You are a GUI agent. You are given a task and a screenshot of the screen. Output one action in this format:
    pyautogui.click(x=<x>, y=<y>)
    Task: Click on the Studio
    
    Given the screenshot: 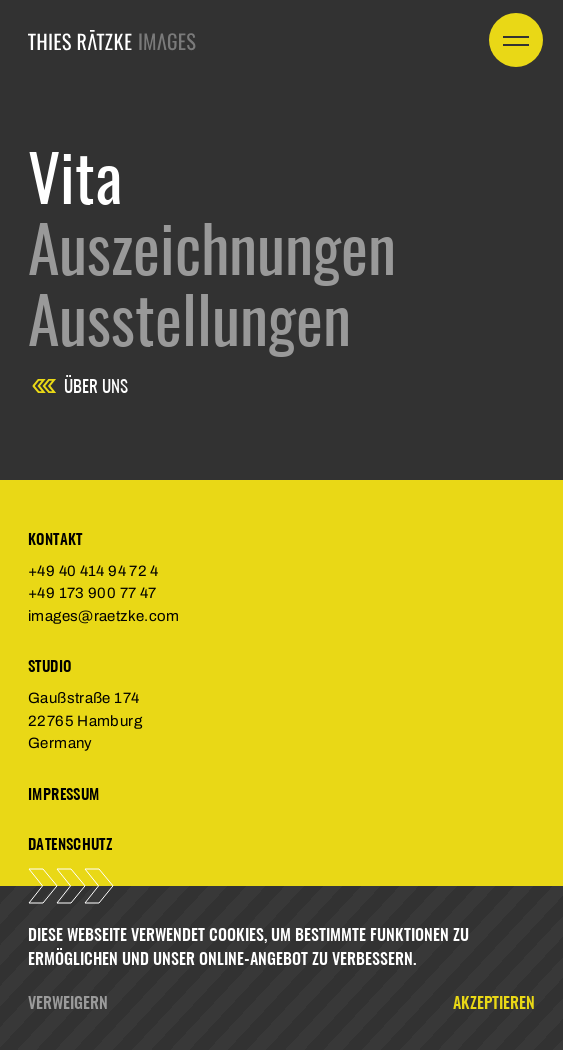 What is the action you would take?
    pyautogui.click(x=49, y=665)
    